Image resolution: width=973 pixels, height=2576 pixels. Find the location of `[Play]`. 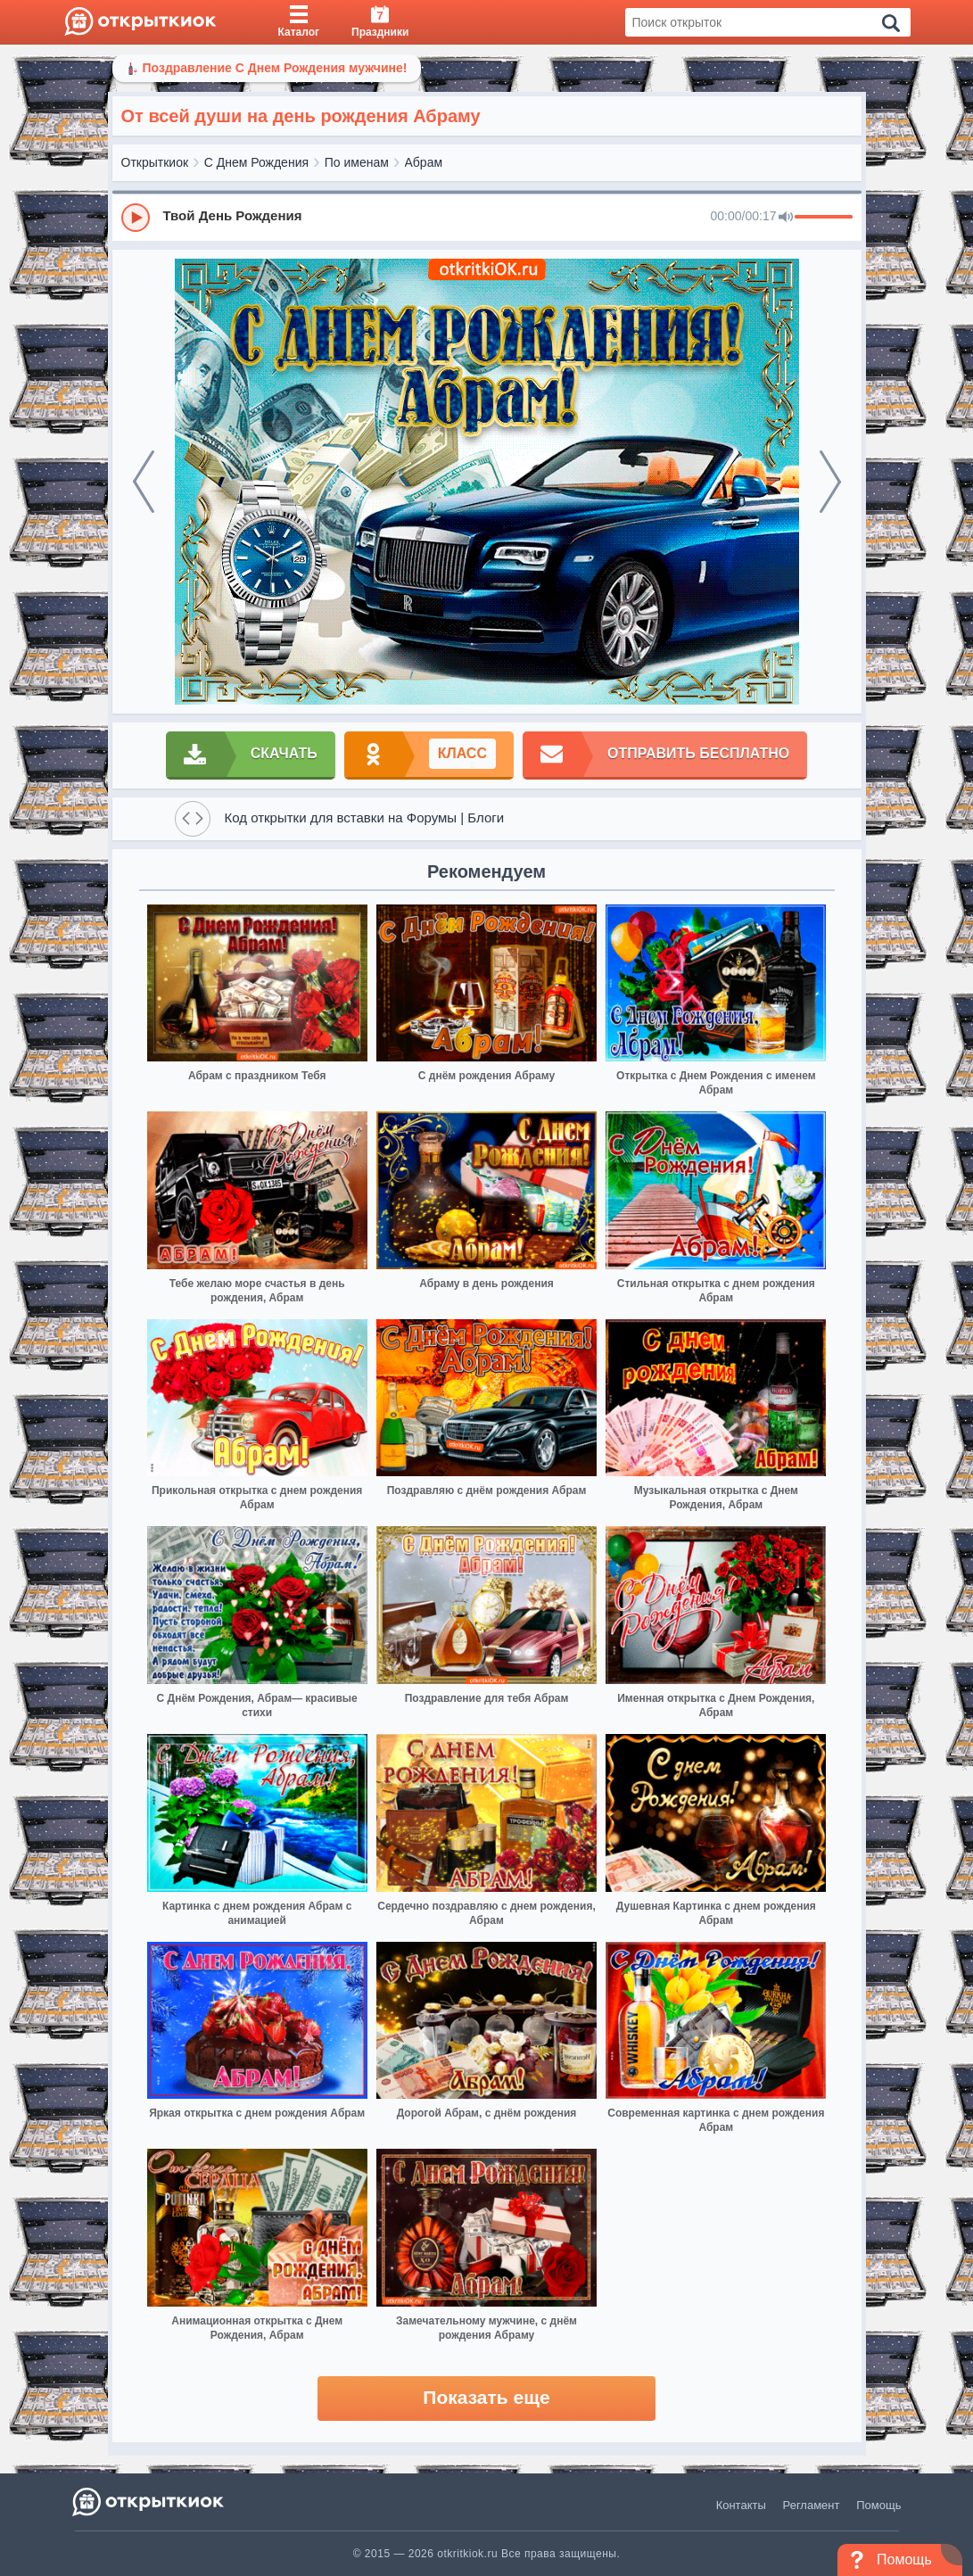

[Play] is located at coordinates (135, 217).